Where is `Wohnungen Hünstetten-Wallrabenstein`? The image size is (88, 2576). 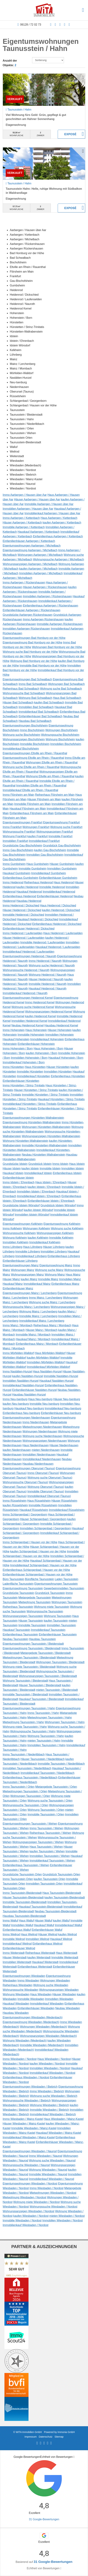 Wohnungen Hünstetten-Wallrabenstein is located at coordinates (46, 1126).